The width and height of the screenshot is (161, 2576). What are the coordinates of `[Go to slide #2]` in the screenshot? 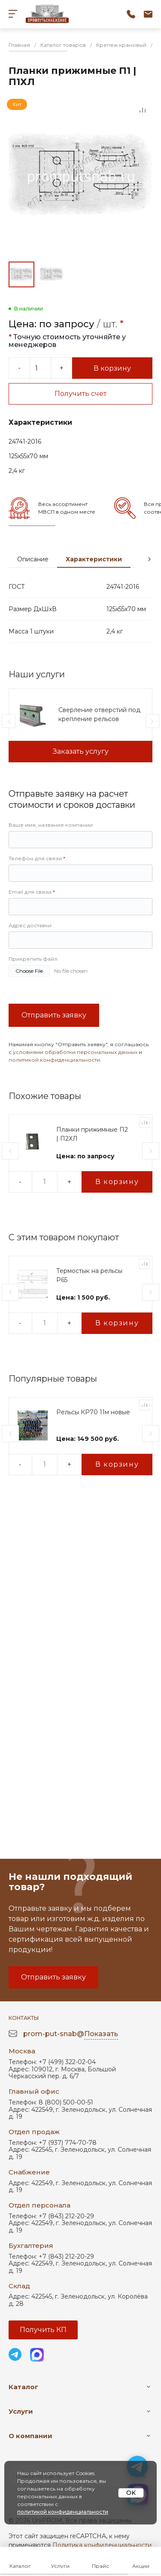 It's located at (51, 274).